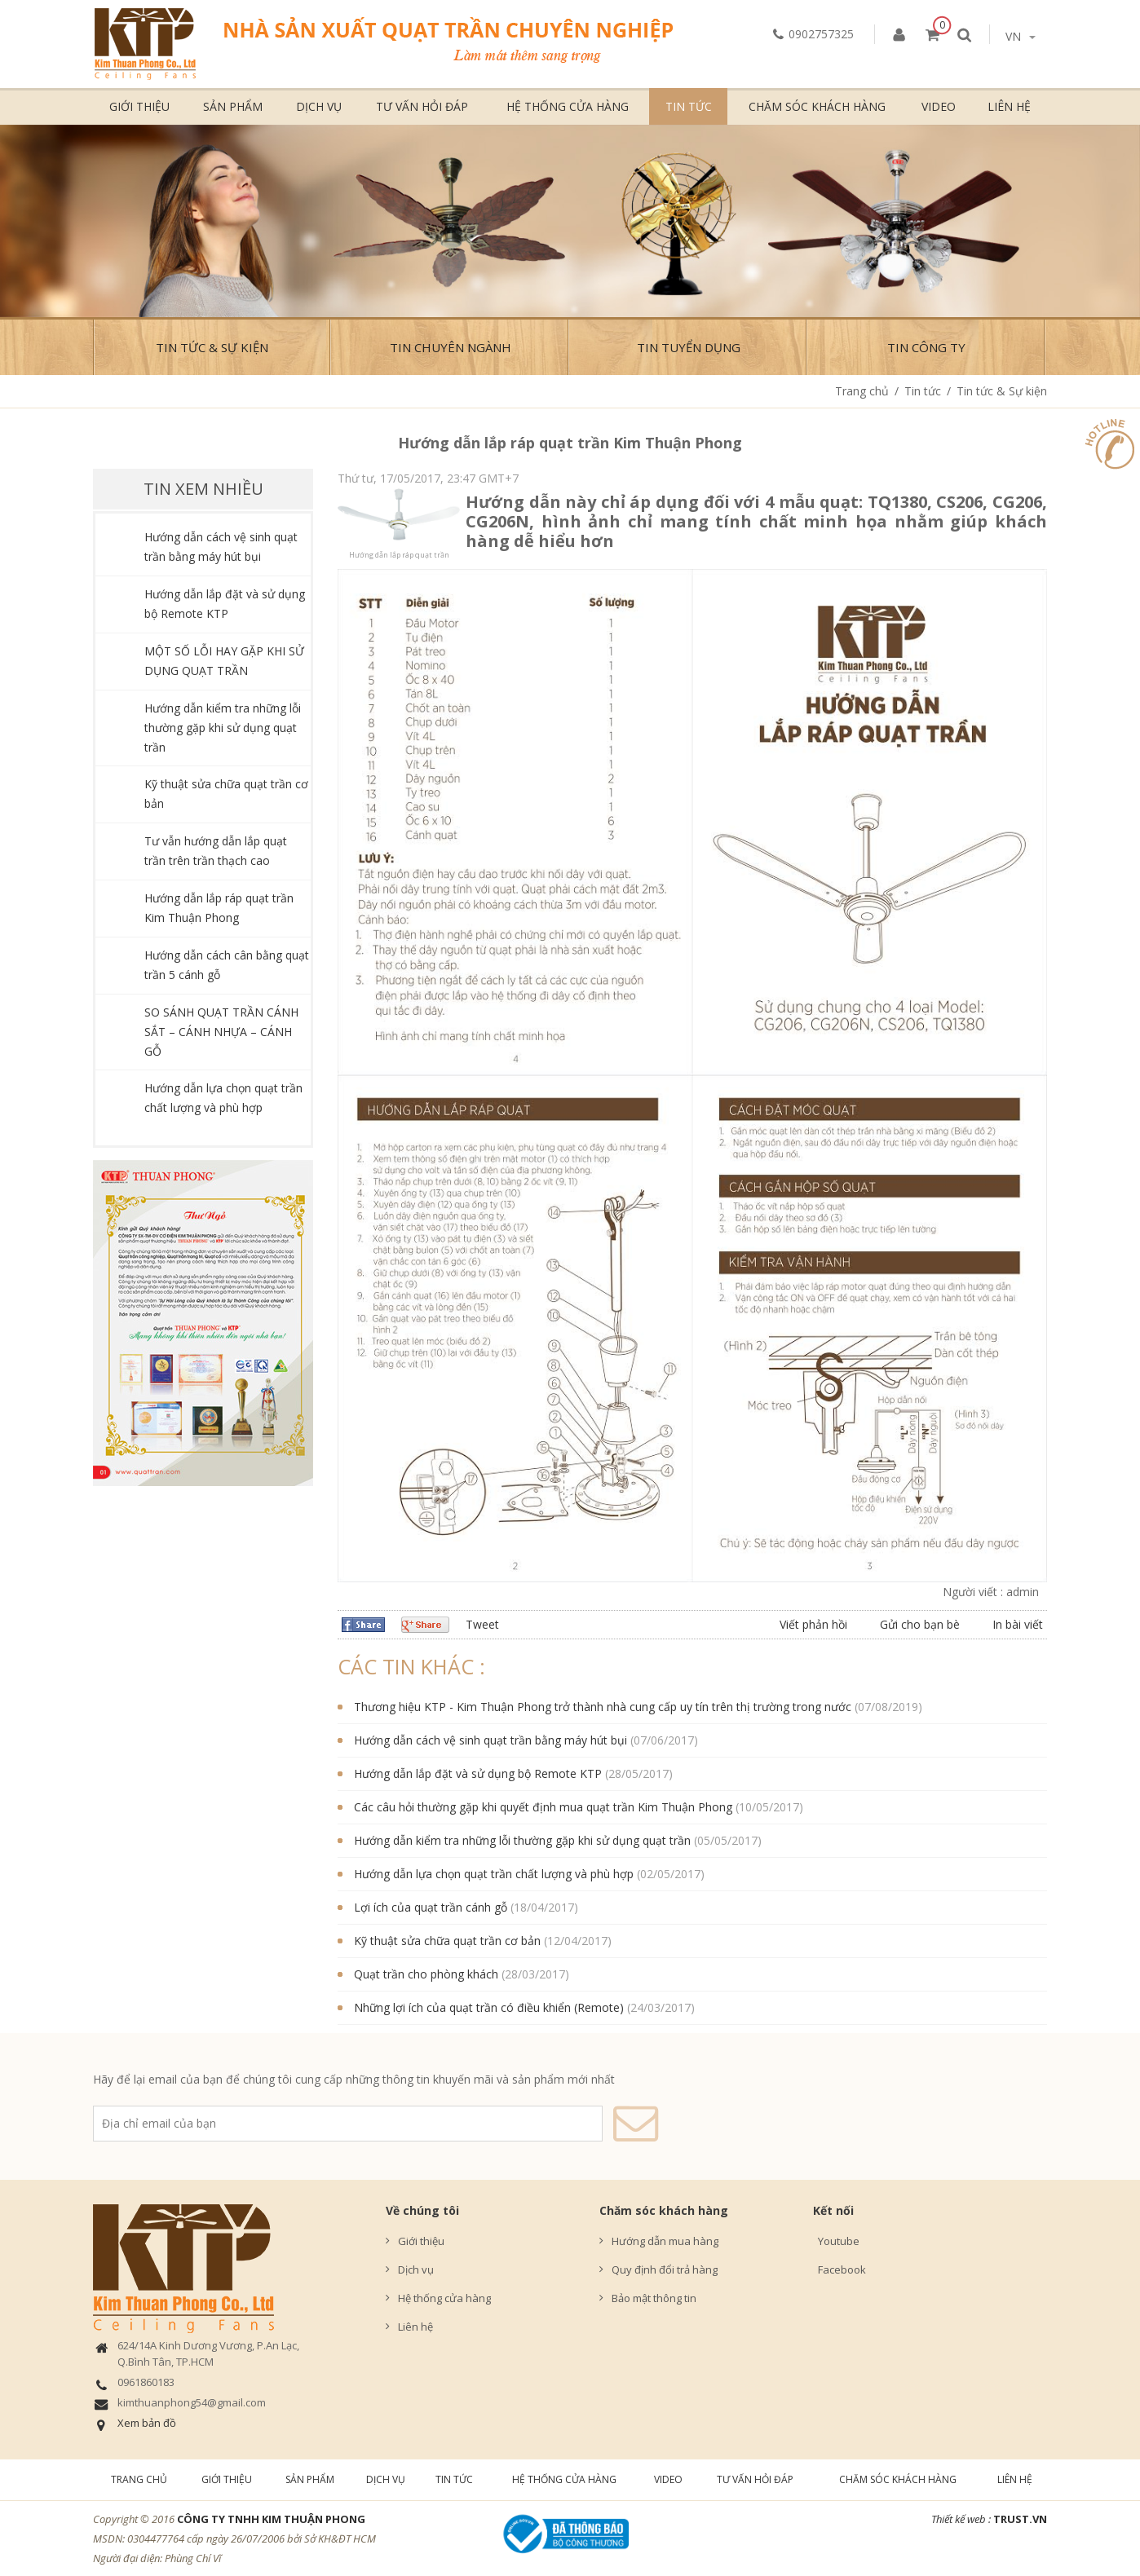 This screenshot has height=2576, width=1140. Describe the element at coordinates (688, 106) in the screenshot. I see `Tin tức` at that location.